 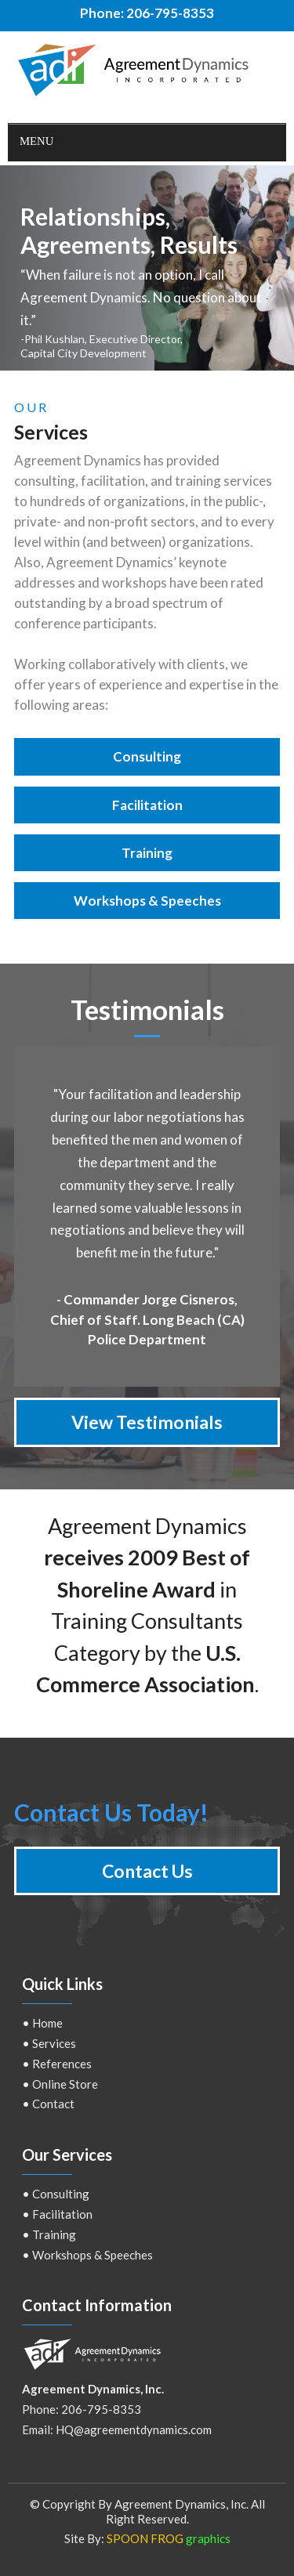 I want to click on Contact, so click(x=53, y=2104).